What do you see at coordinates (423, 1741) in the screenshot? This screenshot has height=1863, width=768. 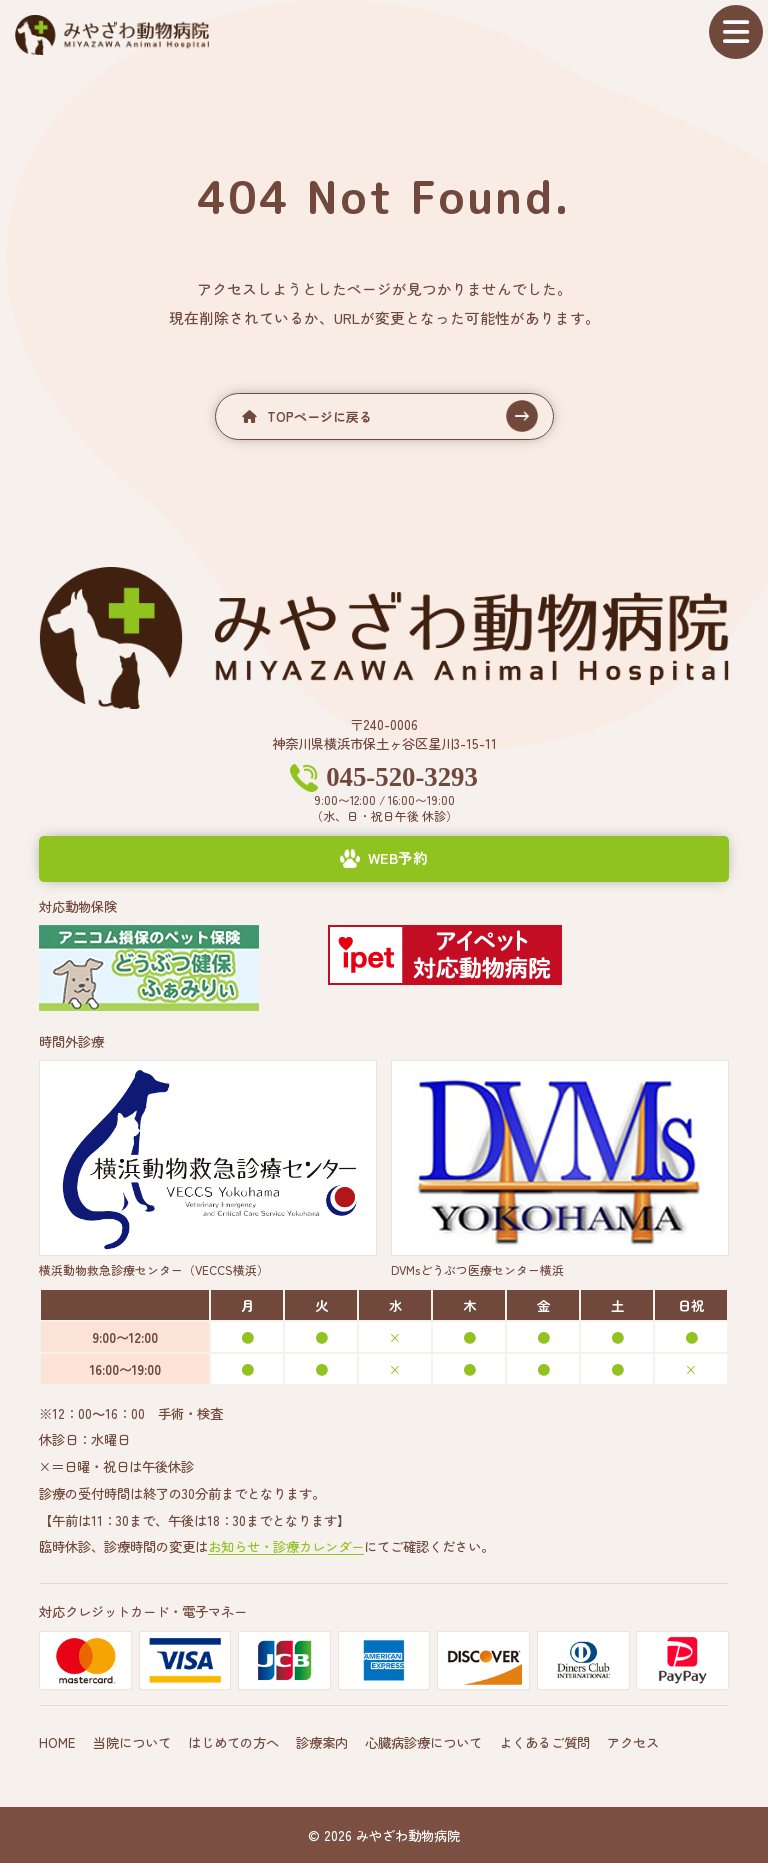 I see `心臓病診療について` at bounding box center [423, 1741].